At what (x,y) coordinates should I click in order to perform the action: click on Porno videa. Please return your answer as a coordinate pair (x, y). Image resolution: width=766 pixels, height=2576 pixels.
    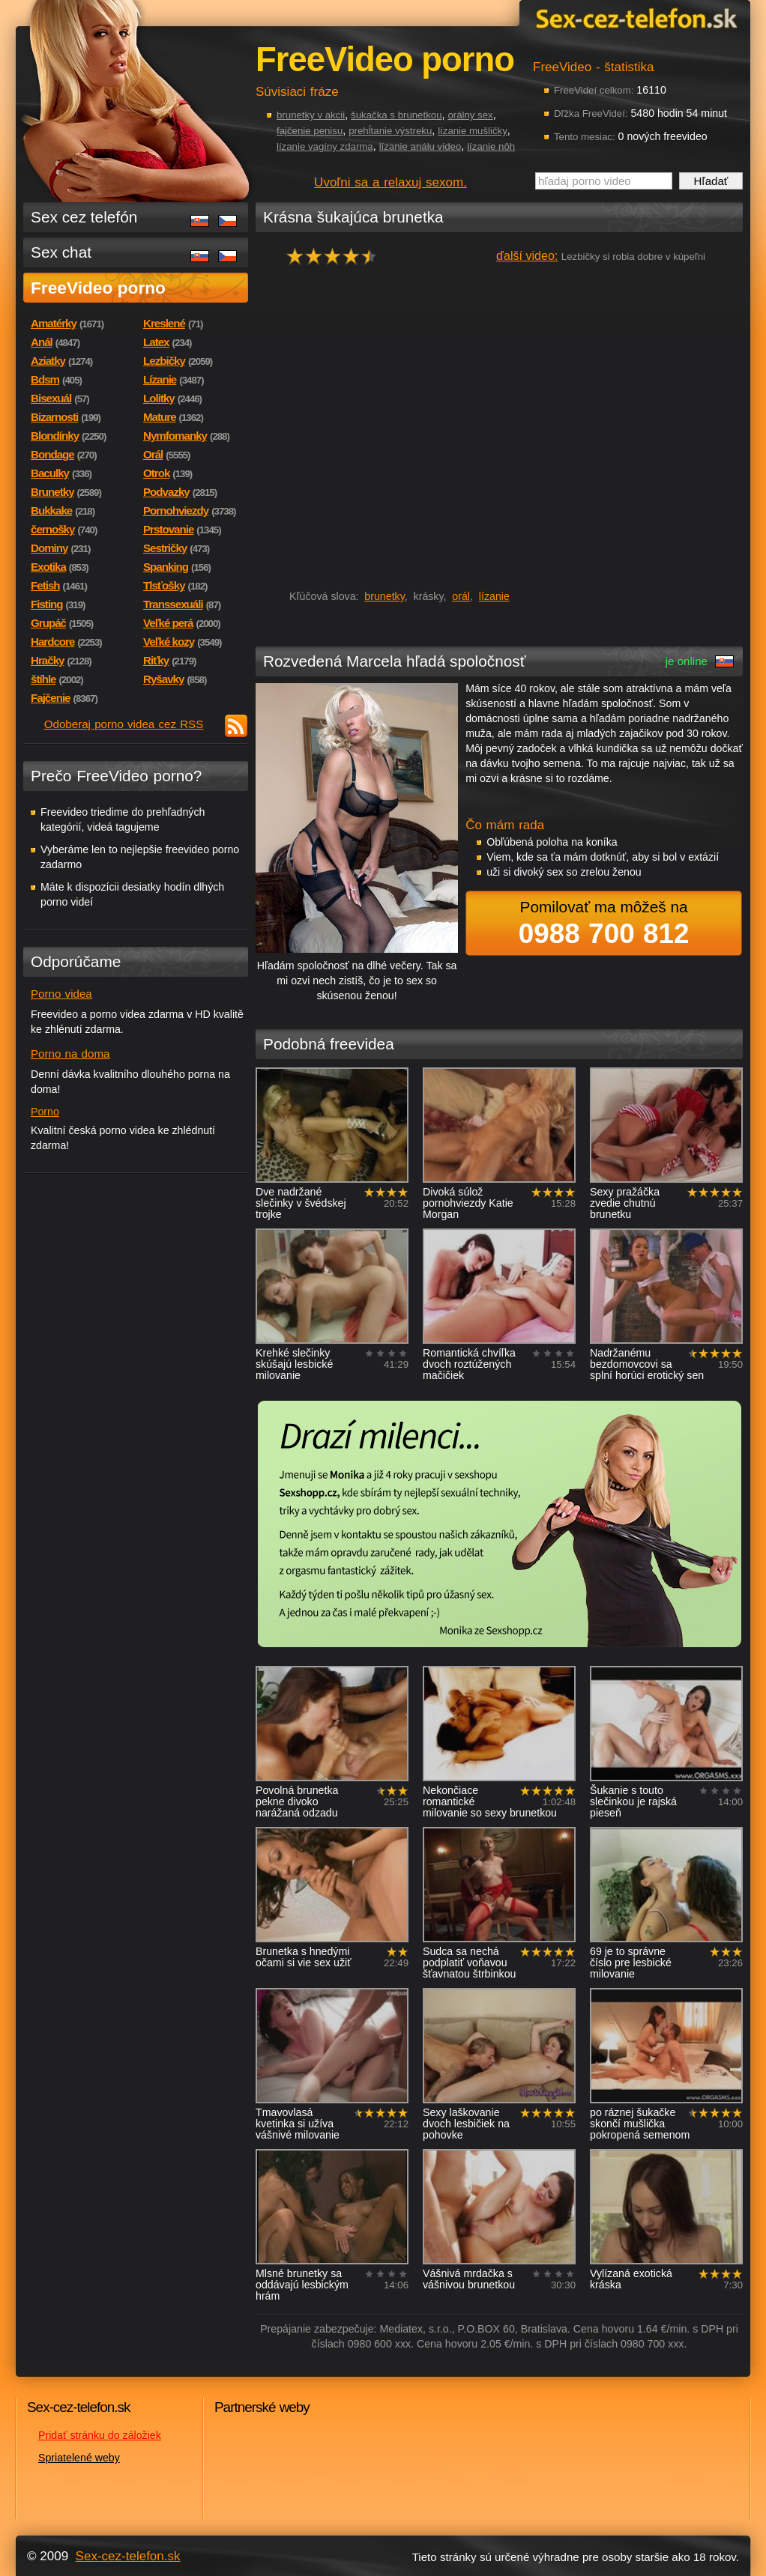
    Looking at the image, I should click on (61, 993).